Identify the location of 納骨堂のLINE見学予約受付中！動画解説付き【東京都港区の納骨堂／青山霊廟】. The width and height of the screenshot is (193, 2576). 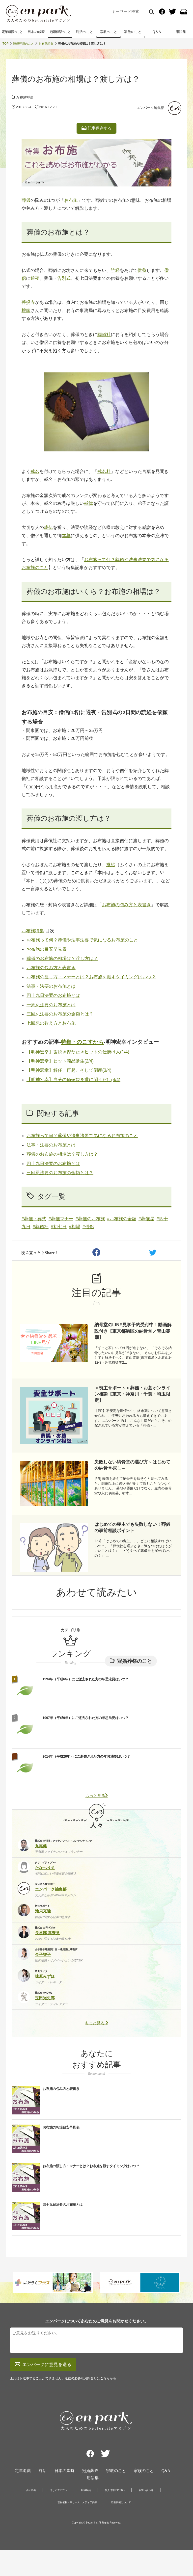
(132, 1331).